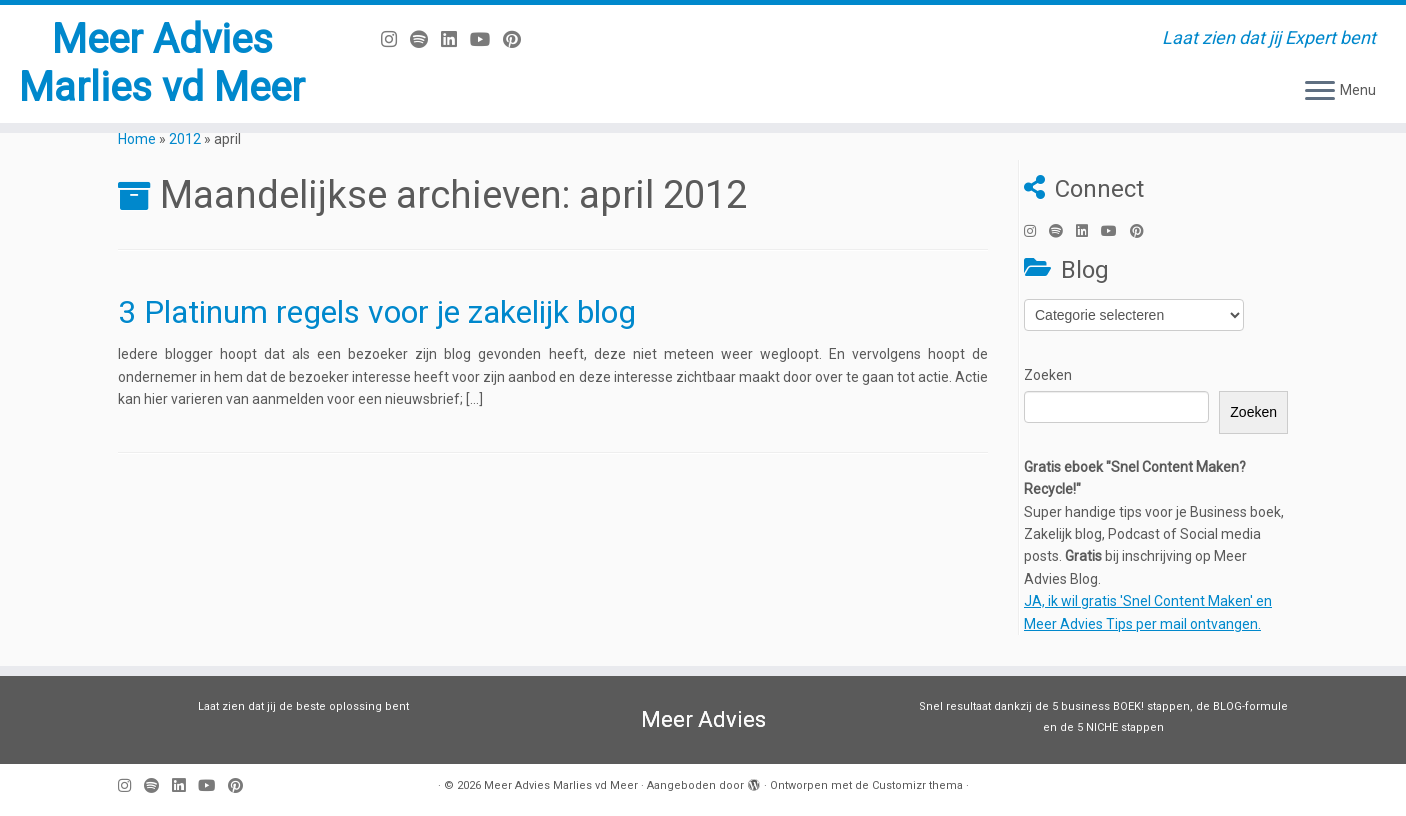 This screenshot has height=816, width=1406. Describe the element at coordinates (455, 39) in the screenshot. I see `[Volg mij op LinkedIn]` at that location.